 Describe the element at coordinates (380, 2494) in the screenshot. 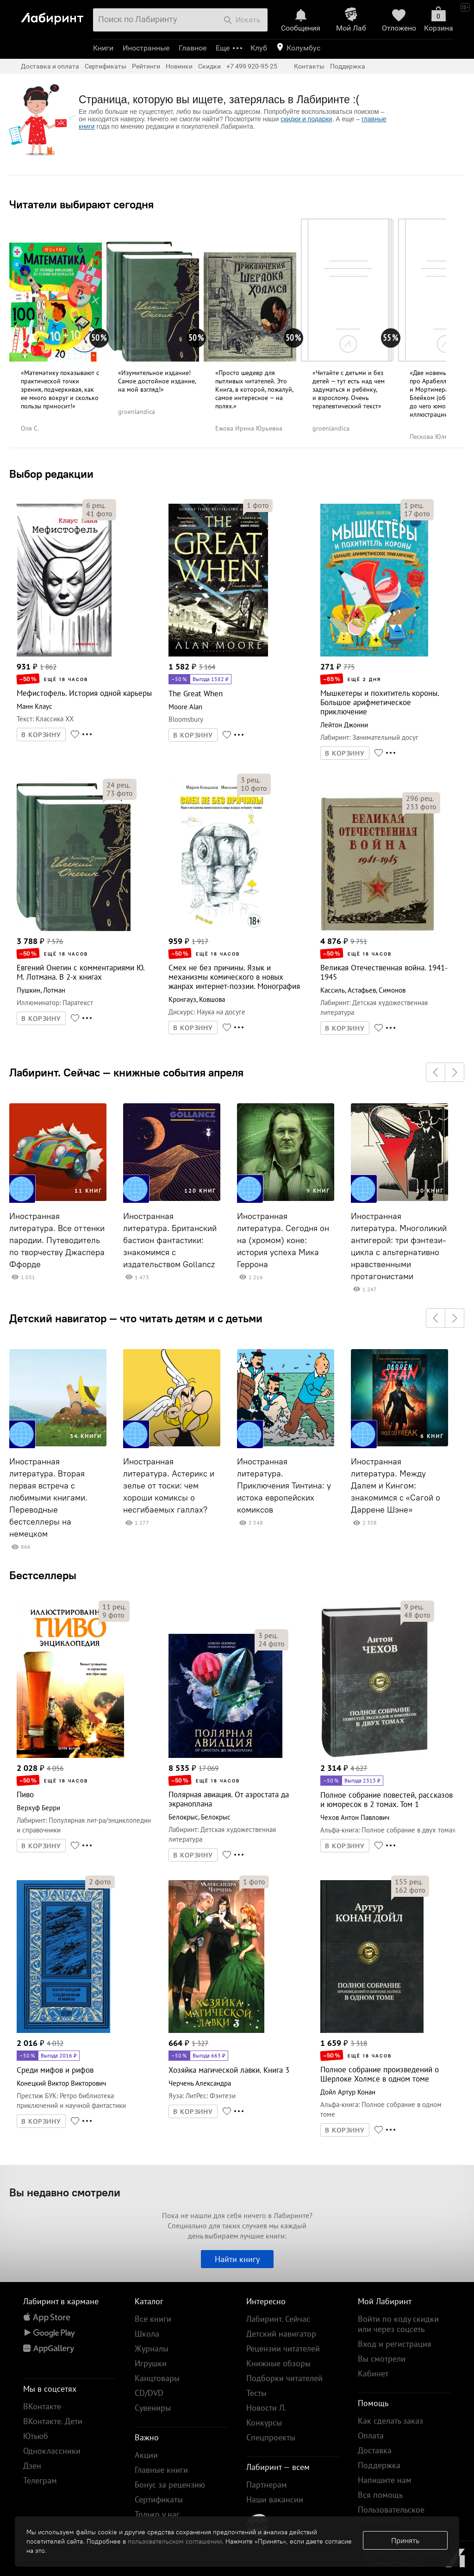

I see `Вся помощь` at that location.